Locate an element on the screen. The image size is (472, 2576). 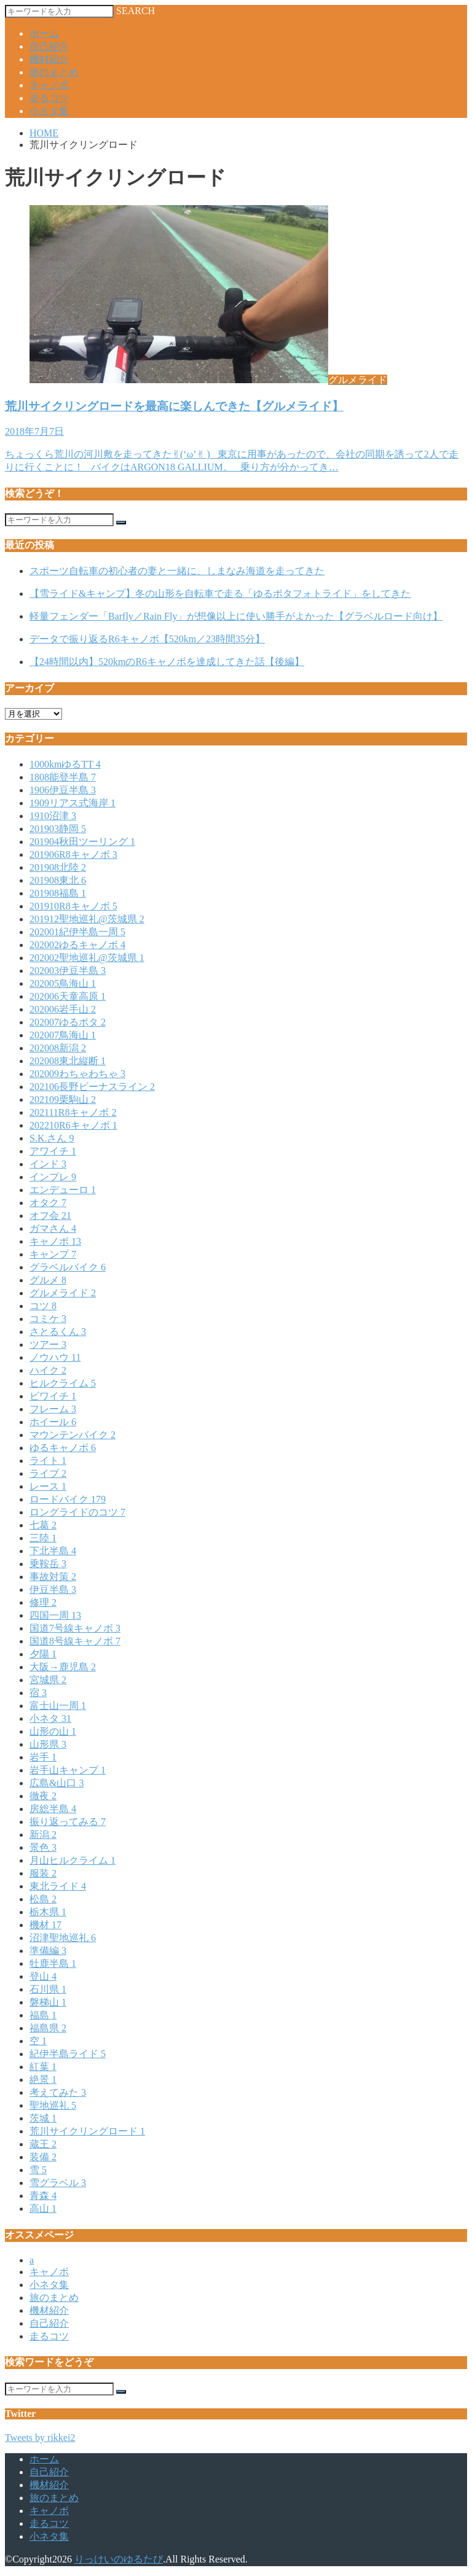
広島&山口 is located at coordinates (57, 1783).